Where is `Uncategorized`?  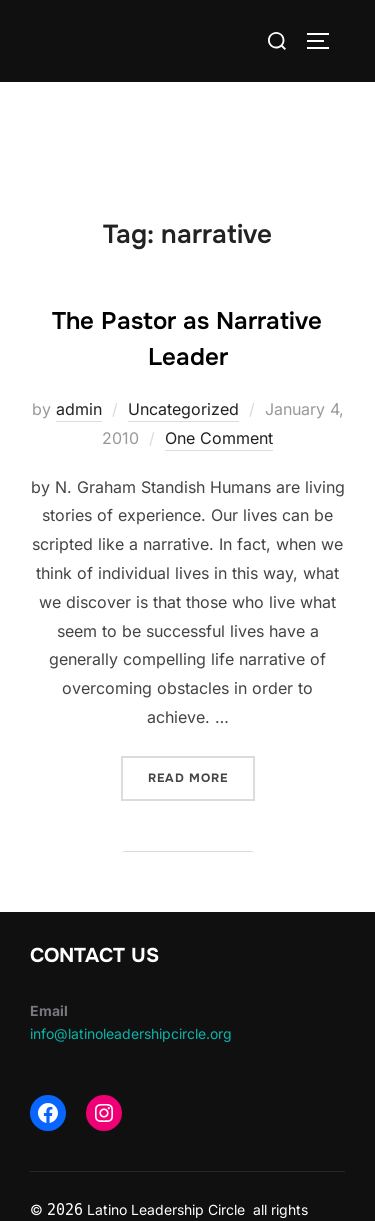 Uncategorized is located at coordinates (183, 409).